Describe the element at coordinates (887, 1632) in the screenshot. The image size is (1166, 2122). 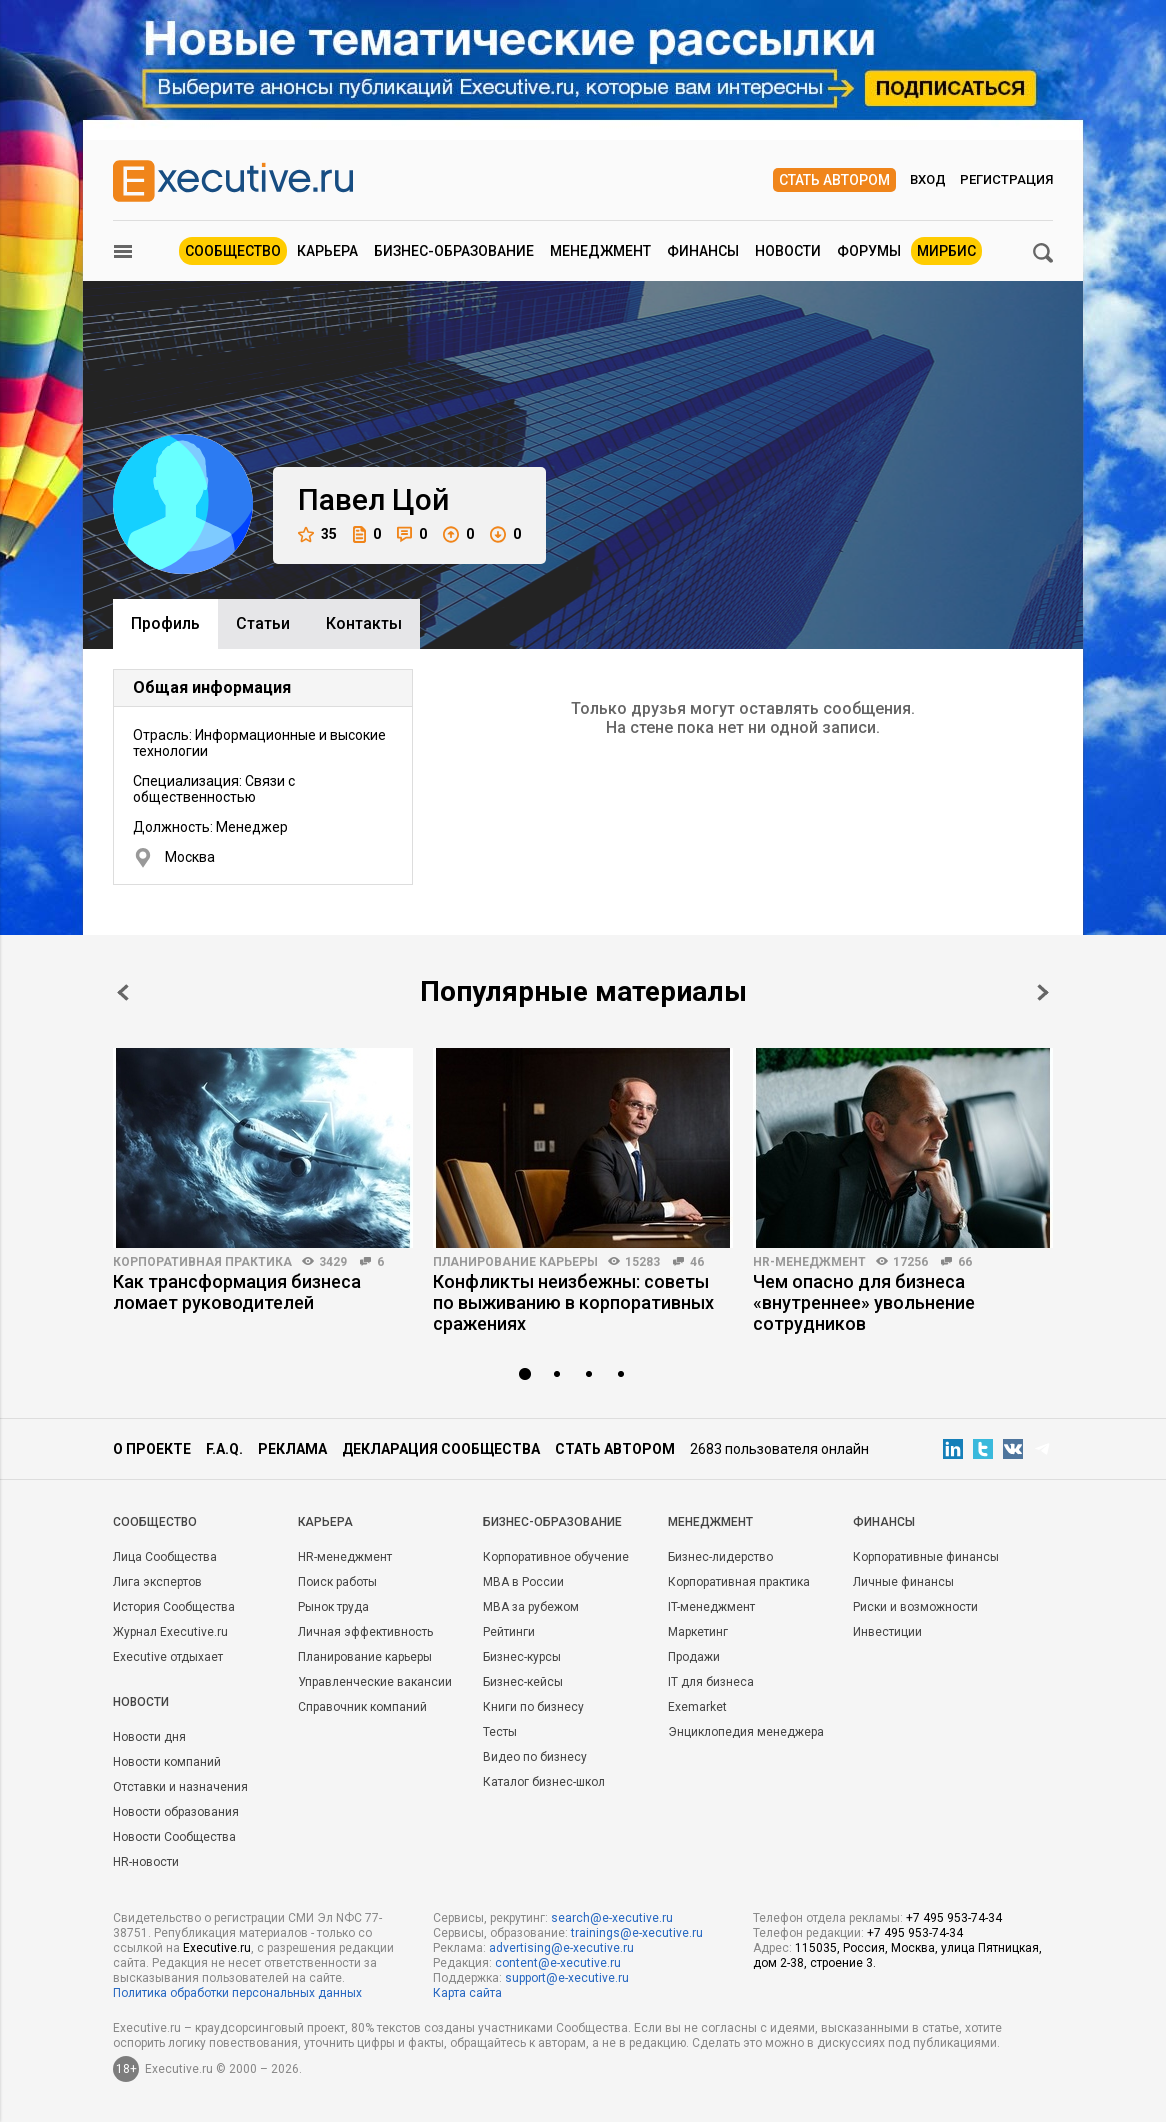
I see `Инвестиции` at that location.